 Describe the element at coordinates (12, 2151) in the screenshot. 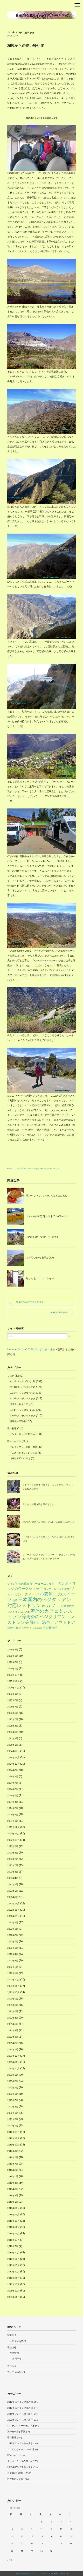

I see `2019年9月` at that location.